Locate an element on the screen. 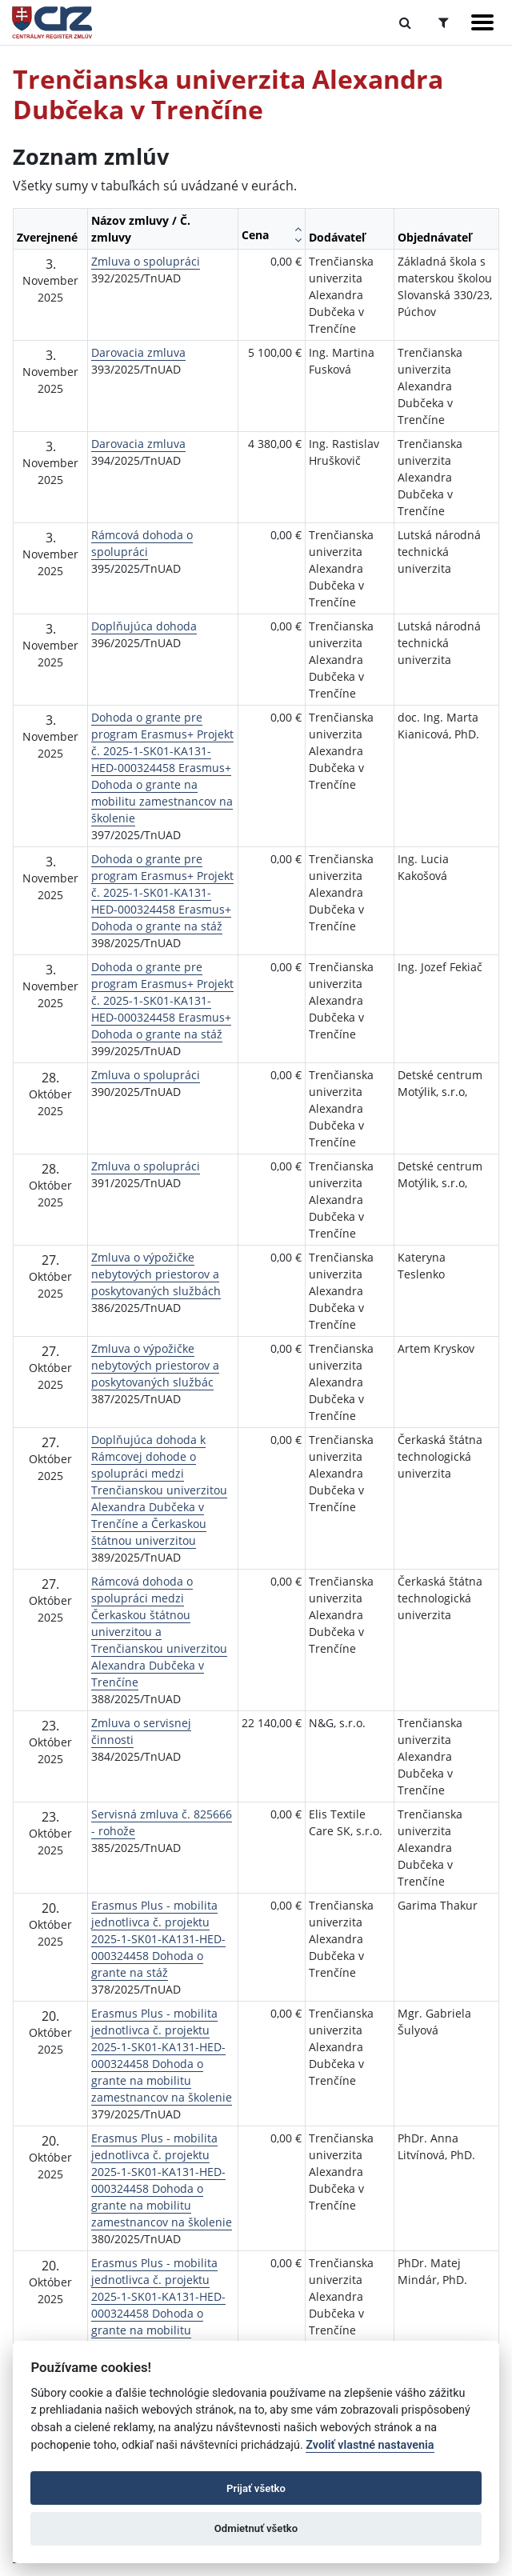  Erasmus Plus - mobilita jednotlivca č. projektu 2025-1-SK01-KA131-HED-000324458 Dohoda o grante na stáž is located at coordinates (158, 1939).